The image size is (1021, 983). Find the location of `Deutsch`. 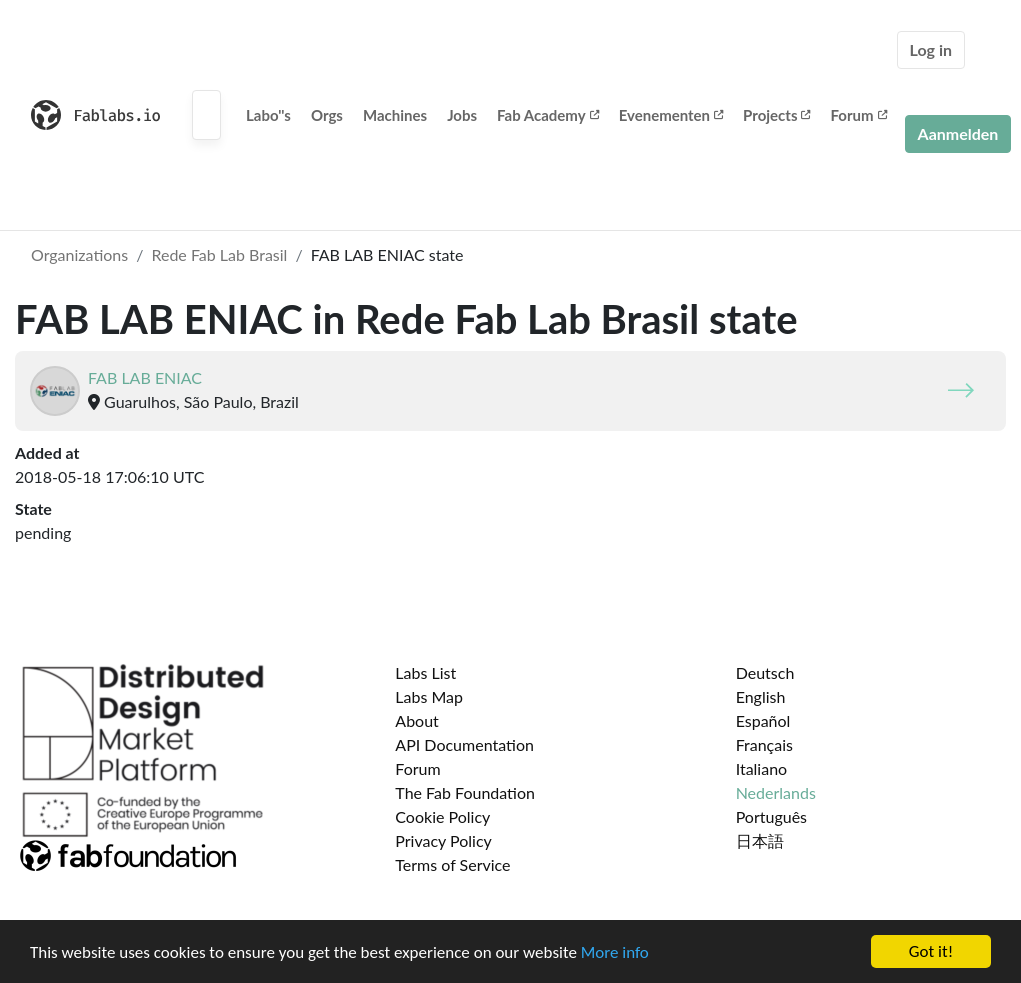

Deutsch is located at coordinates (765, 672).